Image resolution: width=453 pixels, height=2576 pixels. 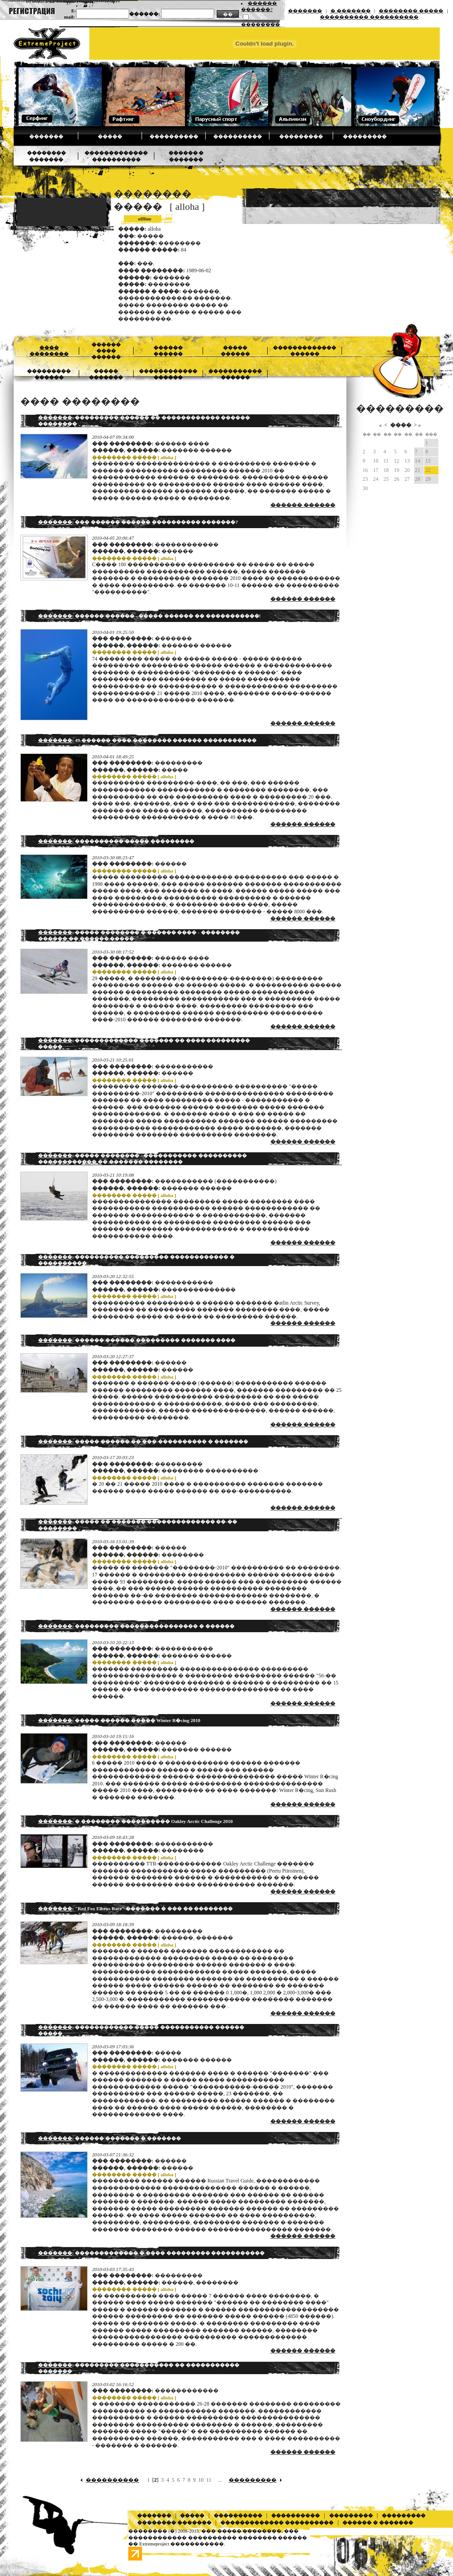 What do you see at coordinates (305, 10) in the screenshot?
I see `�������` at bounding box center [305, 10].